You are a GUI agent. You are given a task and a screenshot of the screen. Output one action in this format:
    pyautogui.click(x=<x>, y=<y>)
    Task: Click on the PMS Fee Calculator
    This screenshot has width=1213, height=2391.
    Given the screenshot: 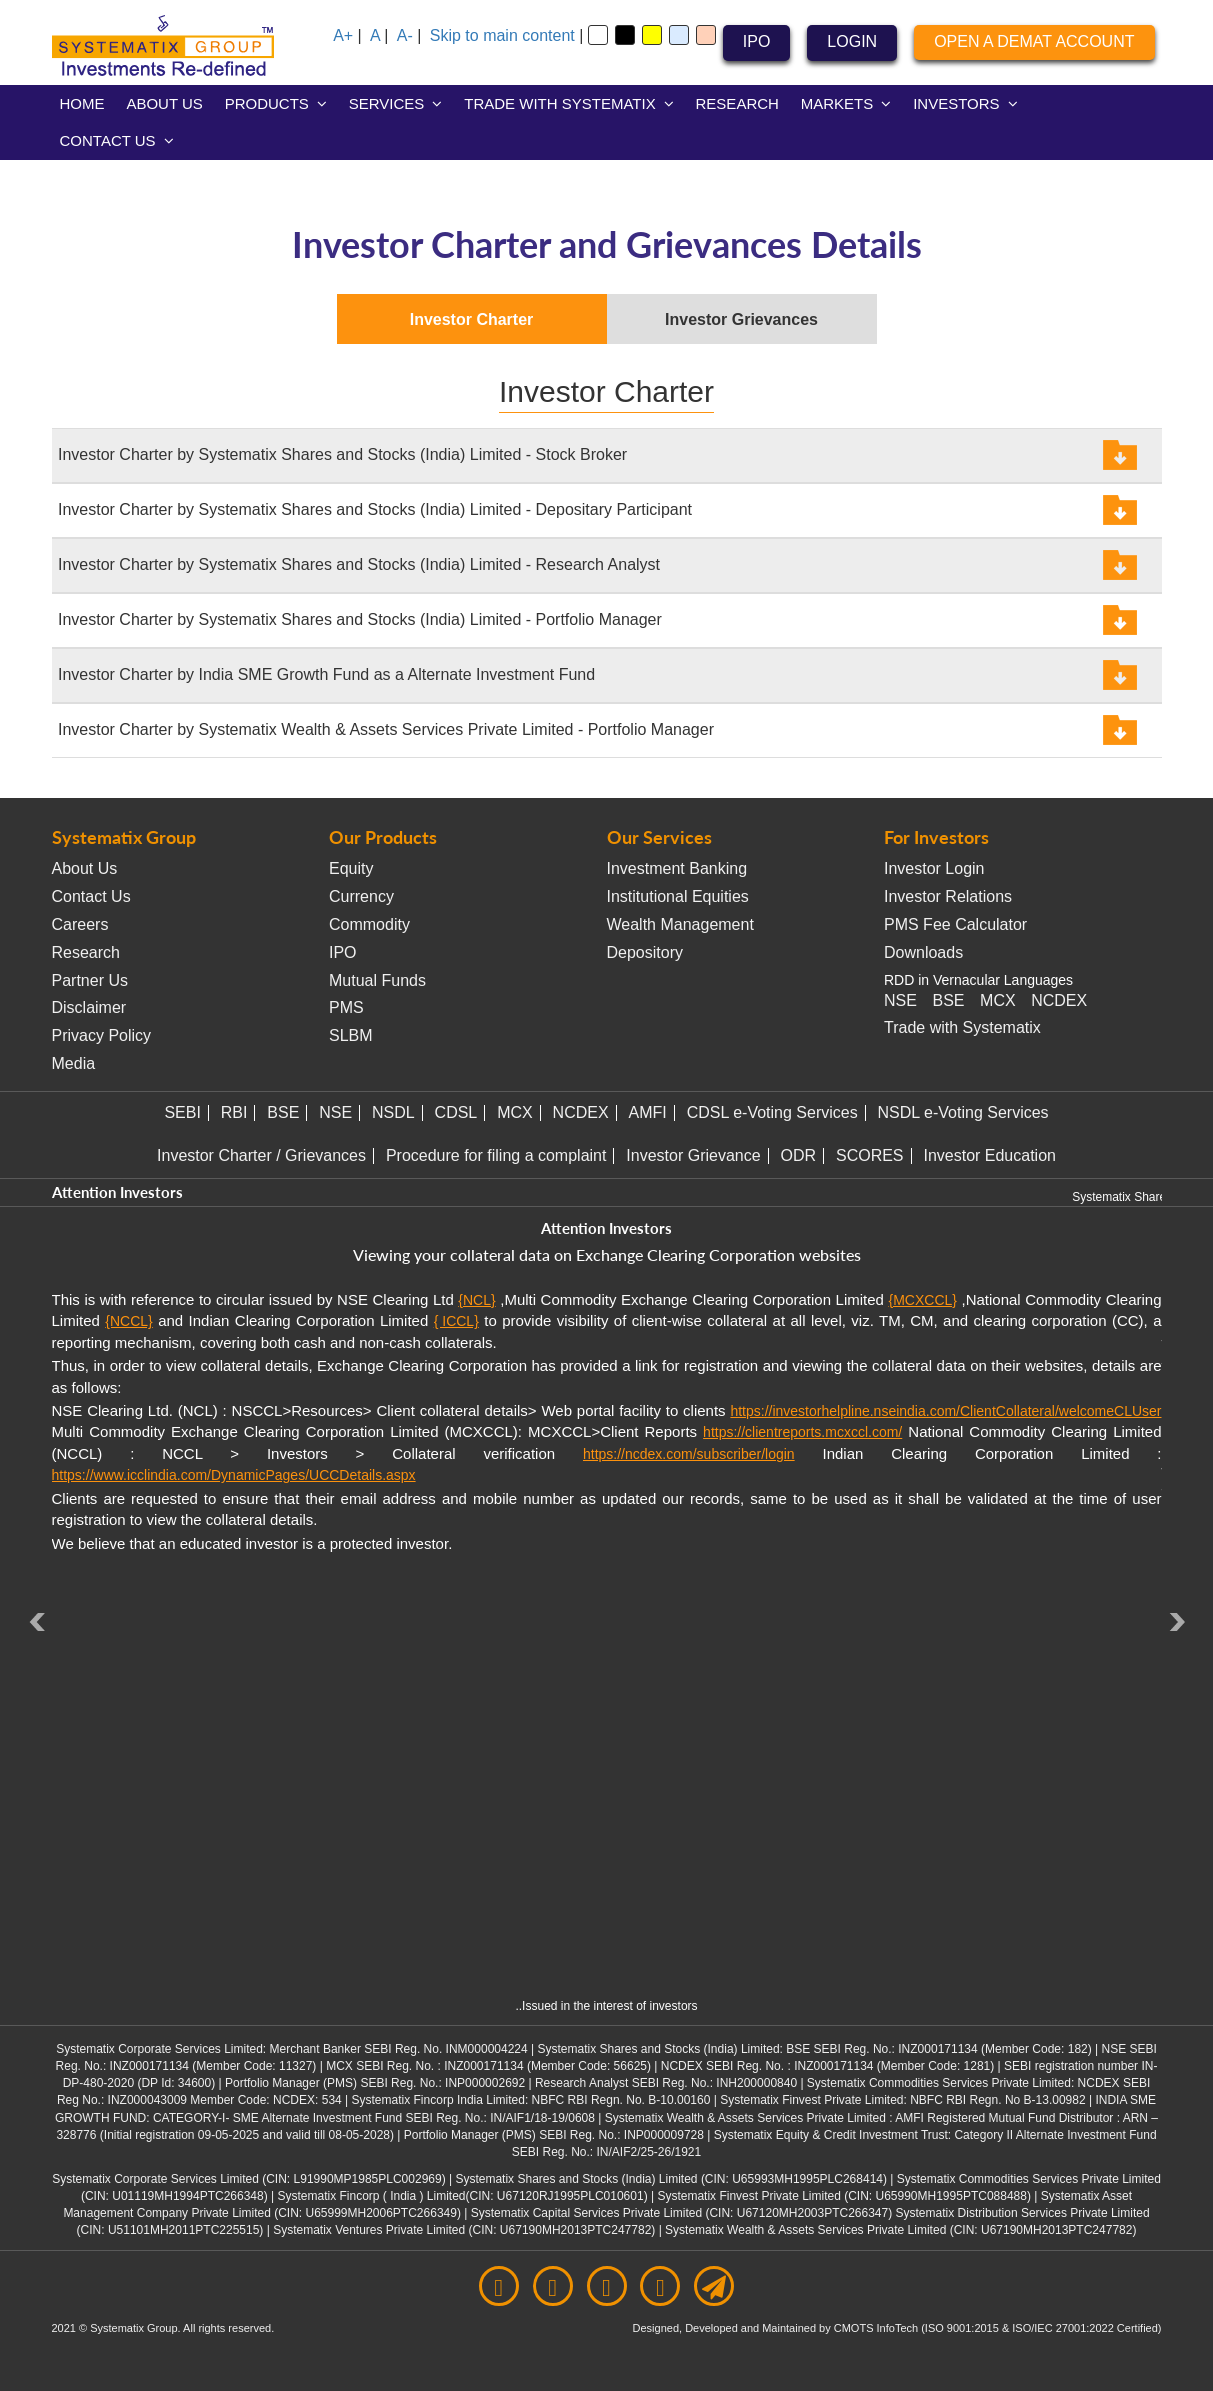 What is the action you would take?
    pyautogui.click(x=955, y=924)
    